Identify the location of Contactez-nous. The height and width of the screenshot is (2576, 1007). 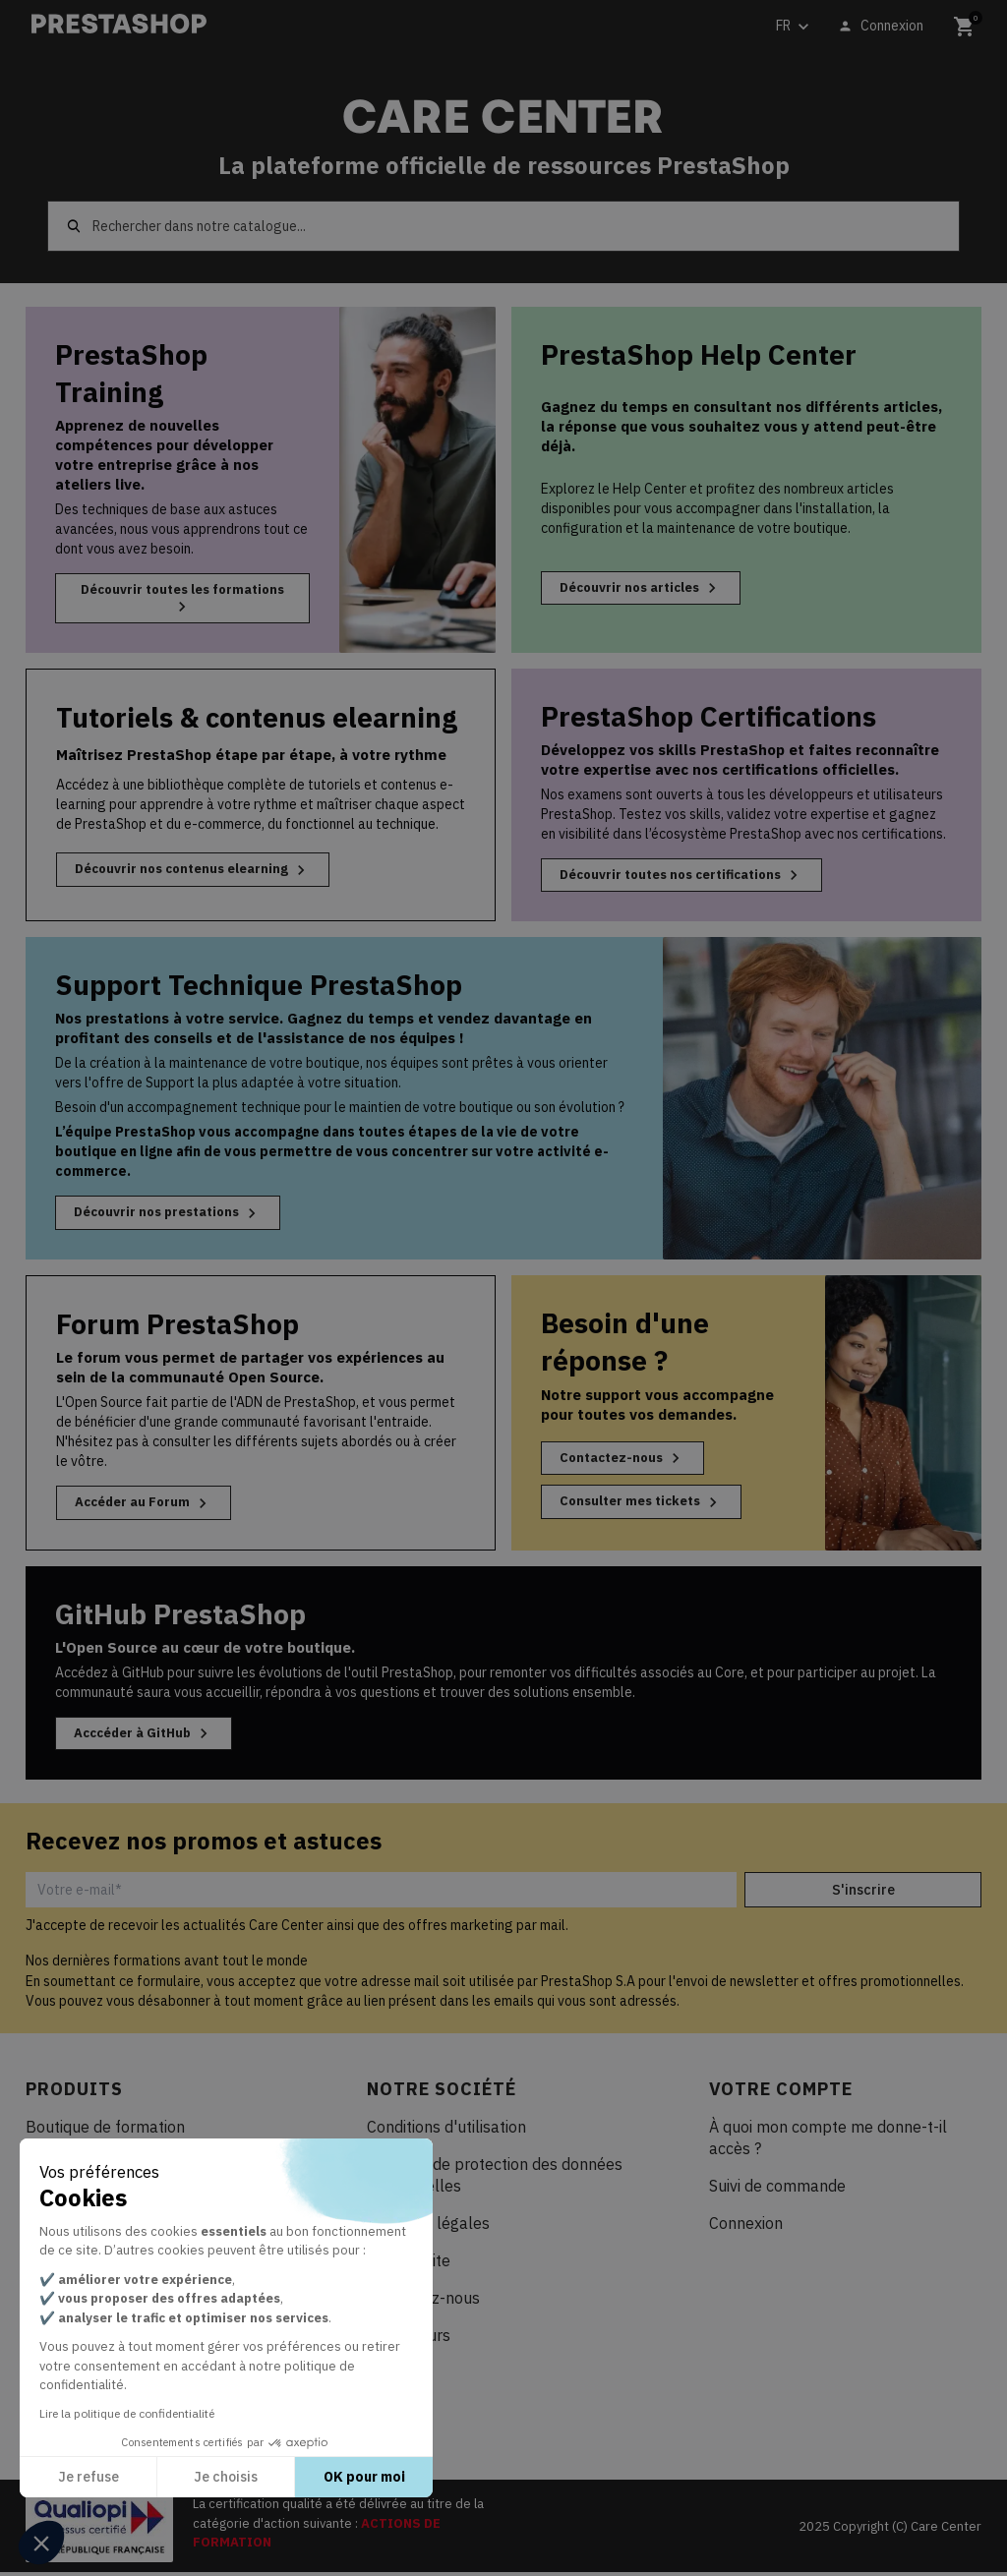
(626, 1460).